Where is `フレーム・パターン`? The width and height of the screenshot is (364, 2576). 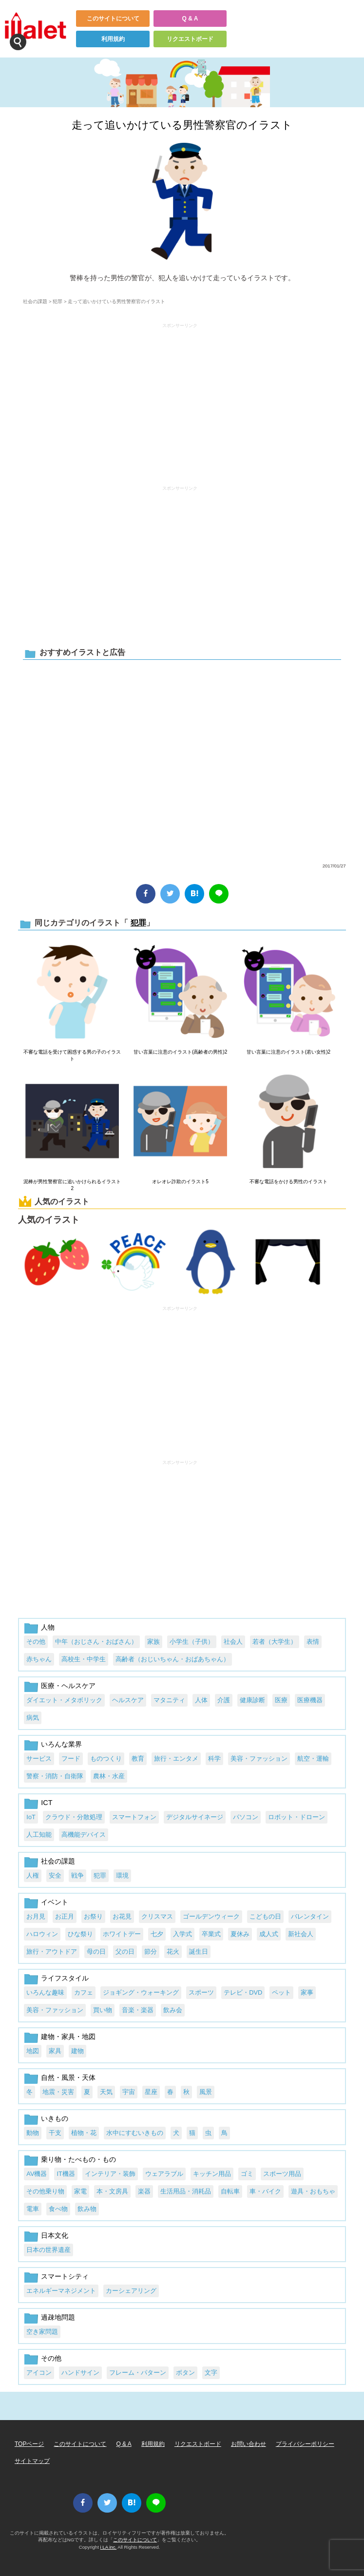
フレーム・パターン is located at coordinates (137, 2372).